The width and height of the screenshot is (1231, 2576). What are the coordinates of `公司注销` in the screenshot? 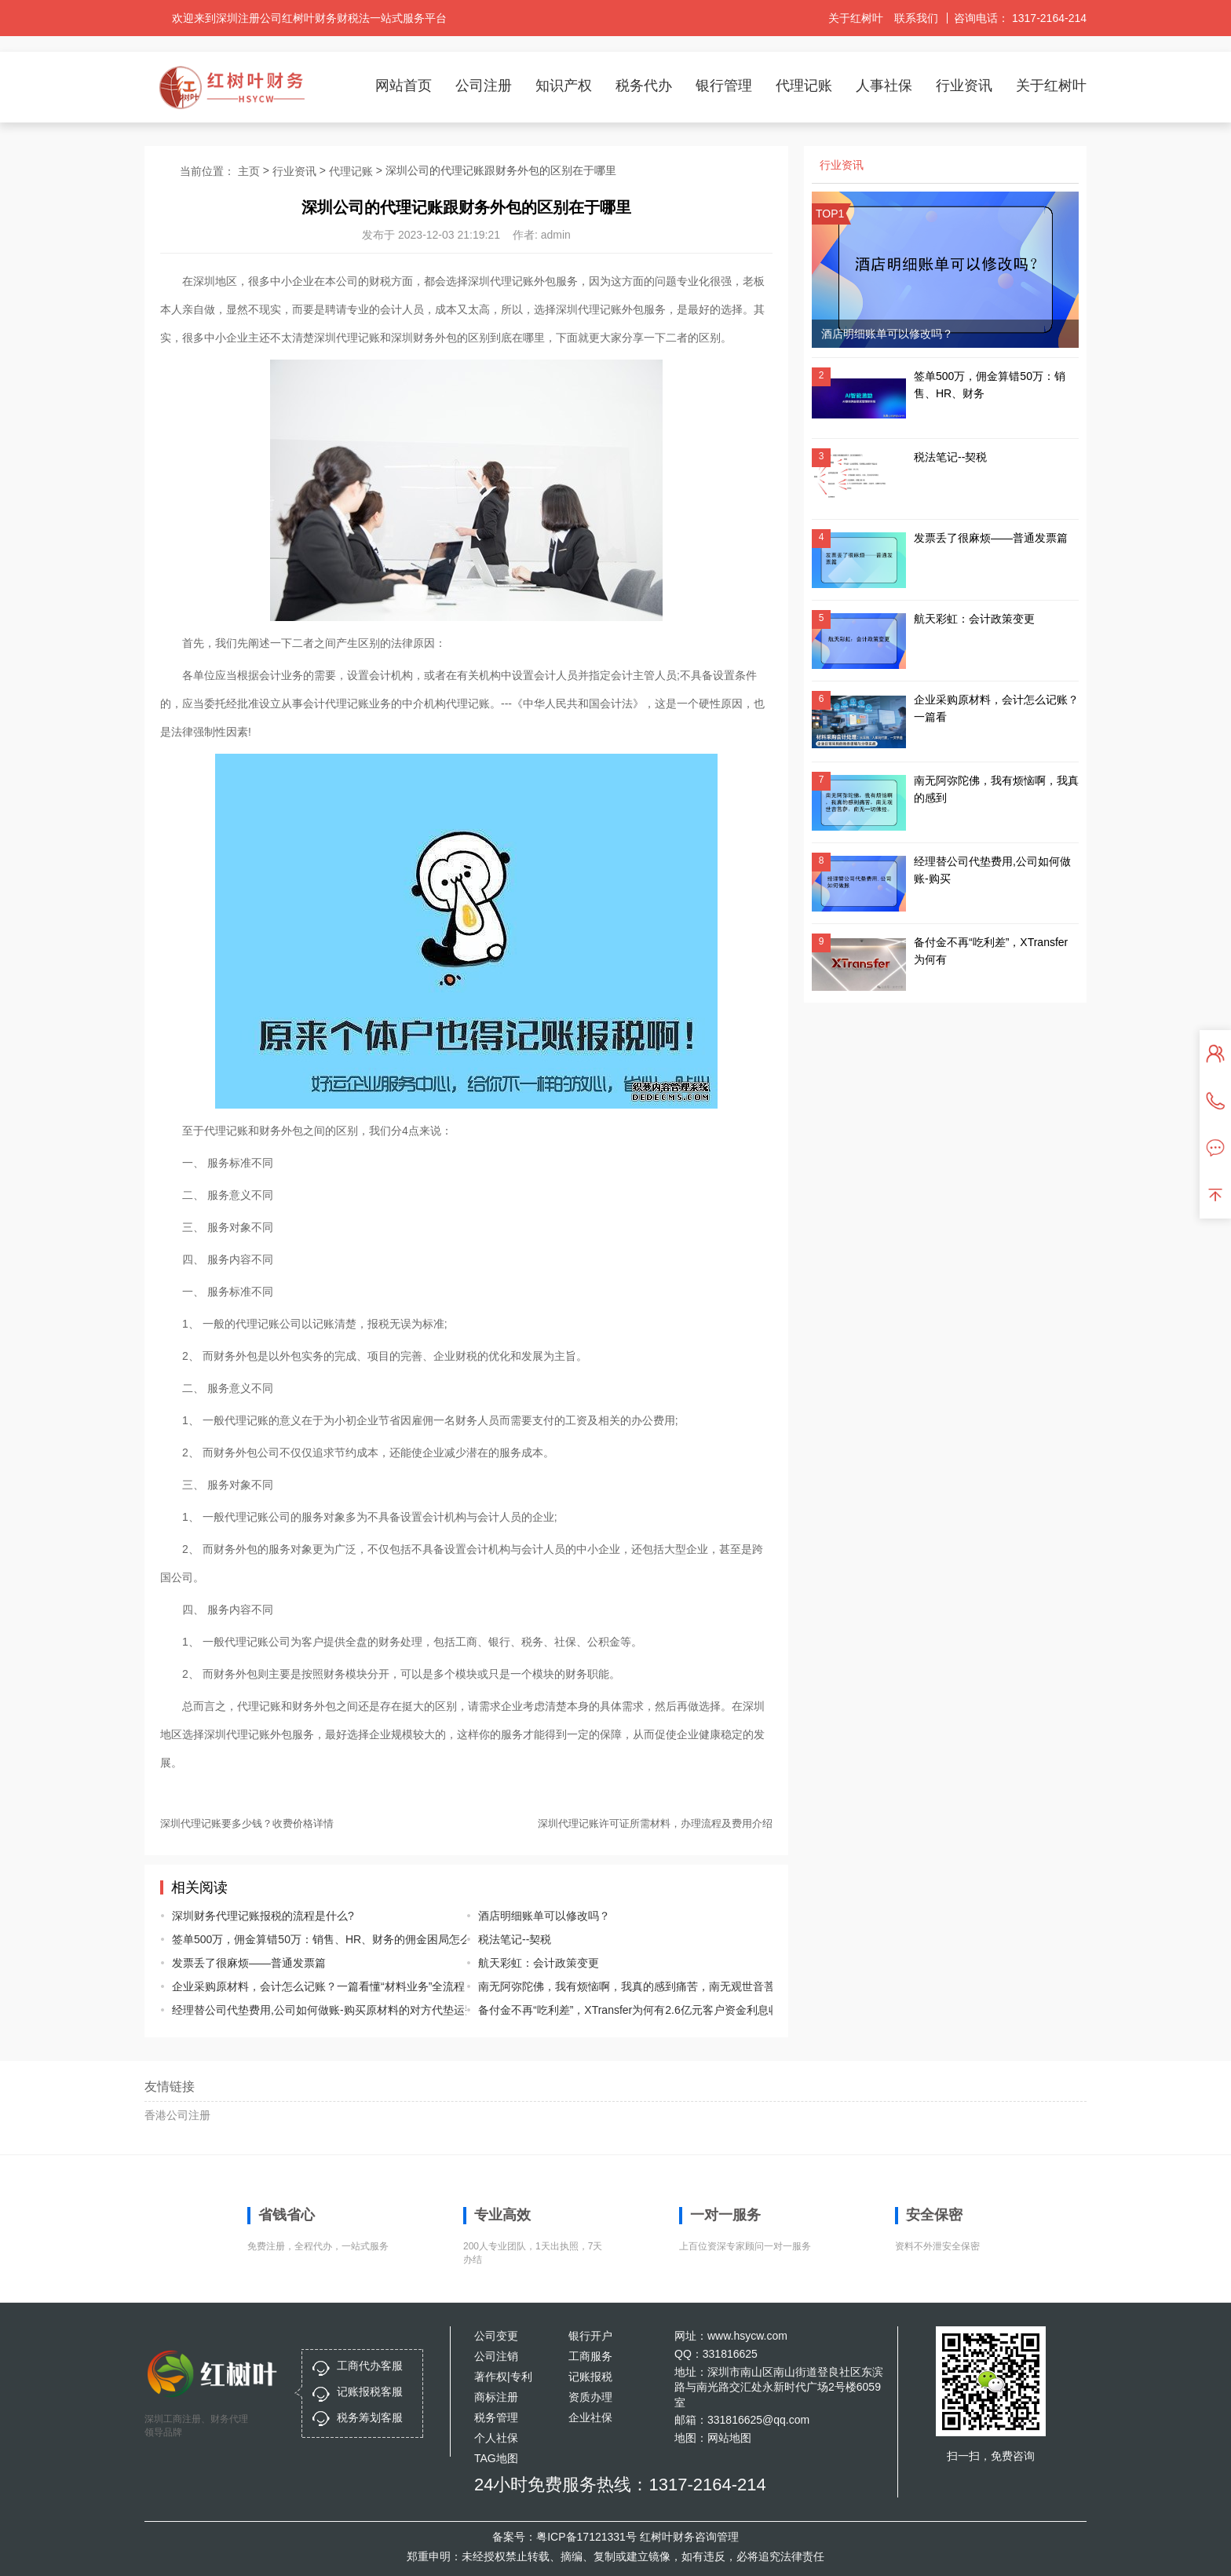 It's located at (496, 2356).